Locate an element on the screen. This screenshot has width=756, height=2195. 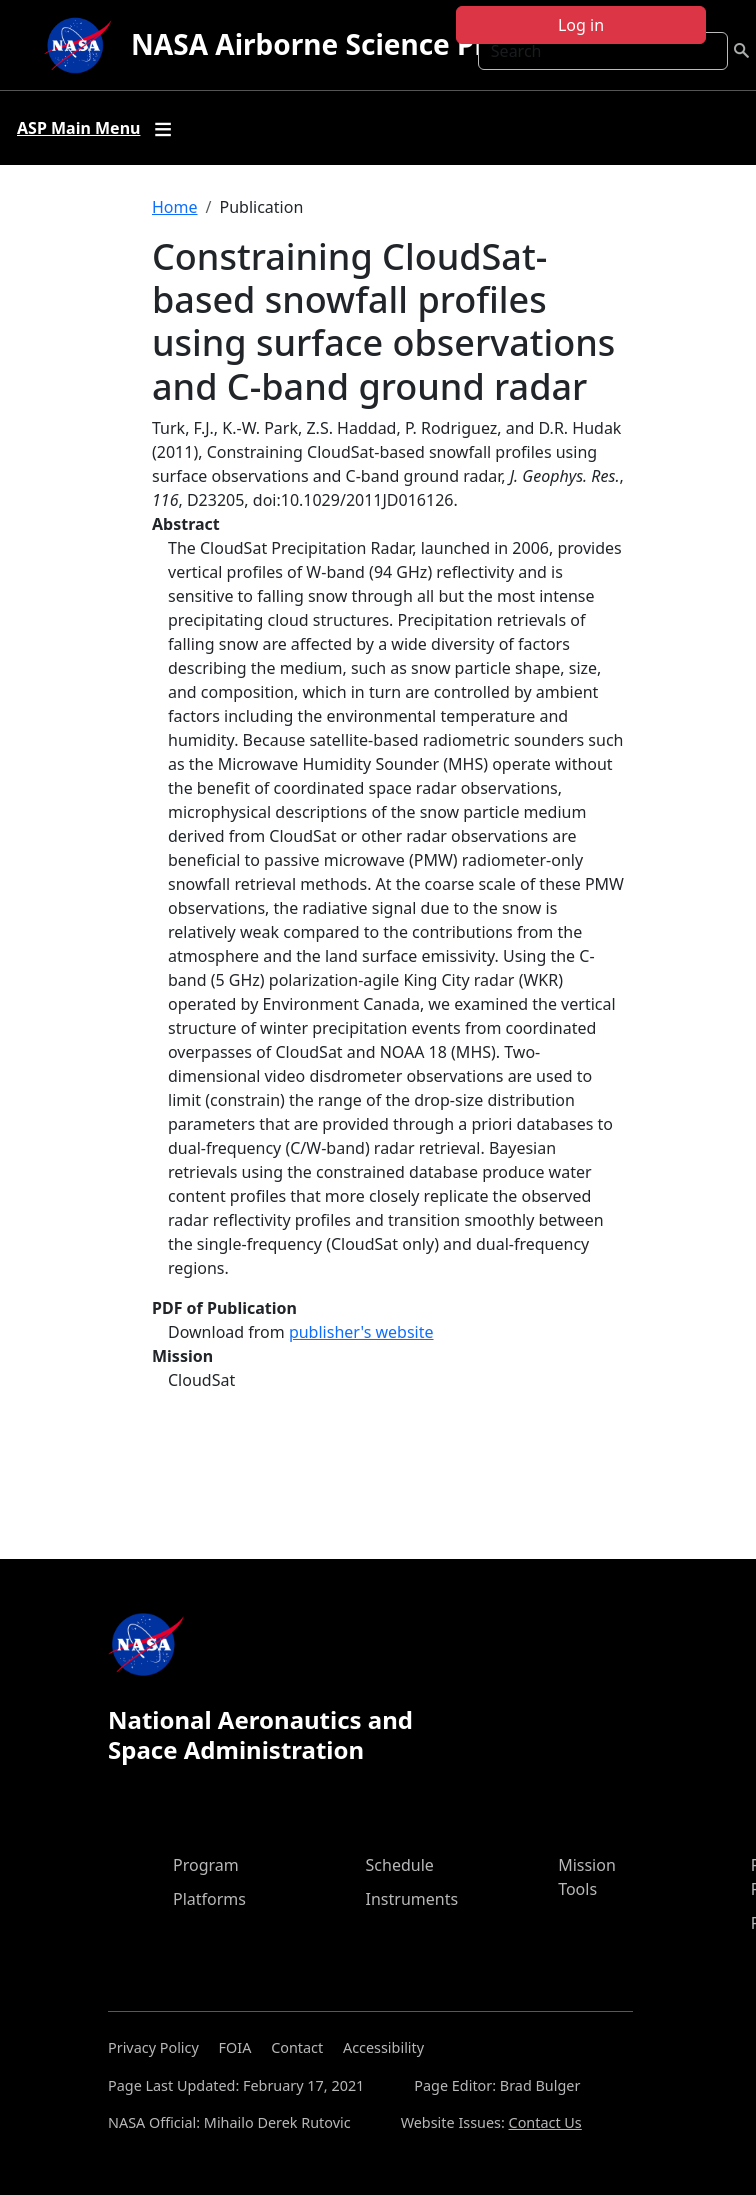
Home is located at coordinates (175, 207).